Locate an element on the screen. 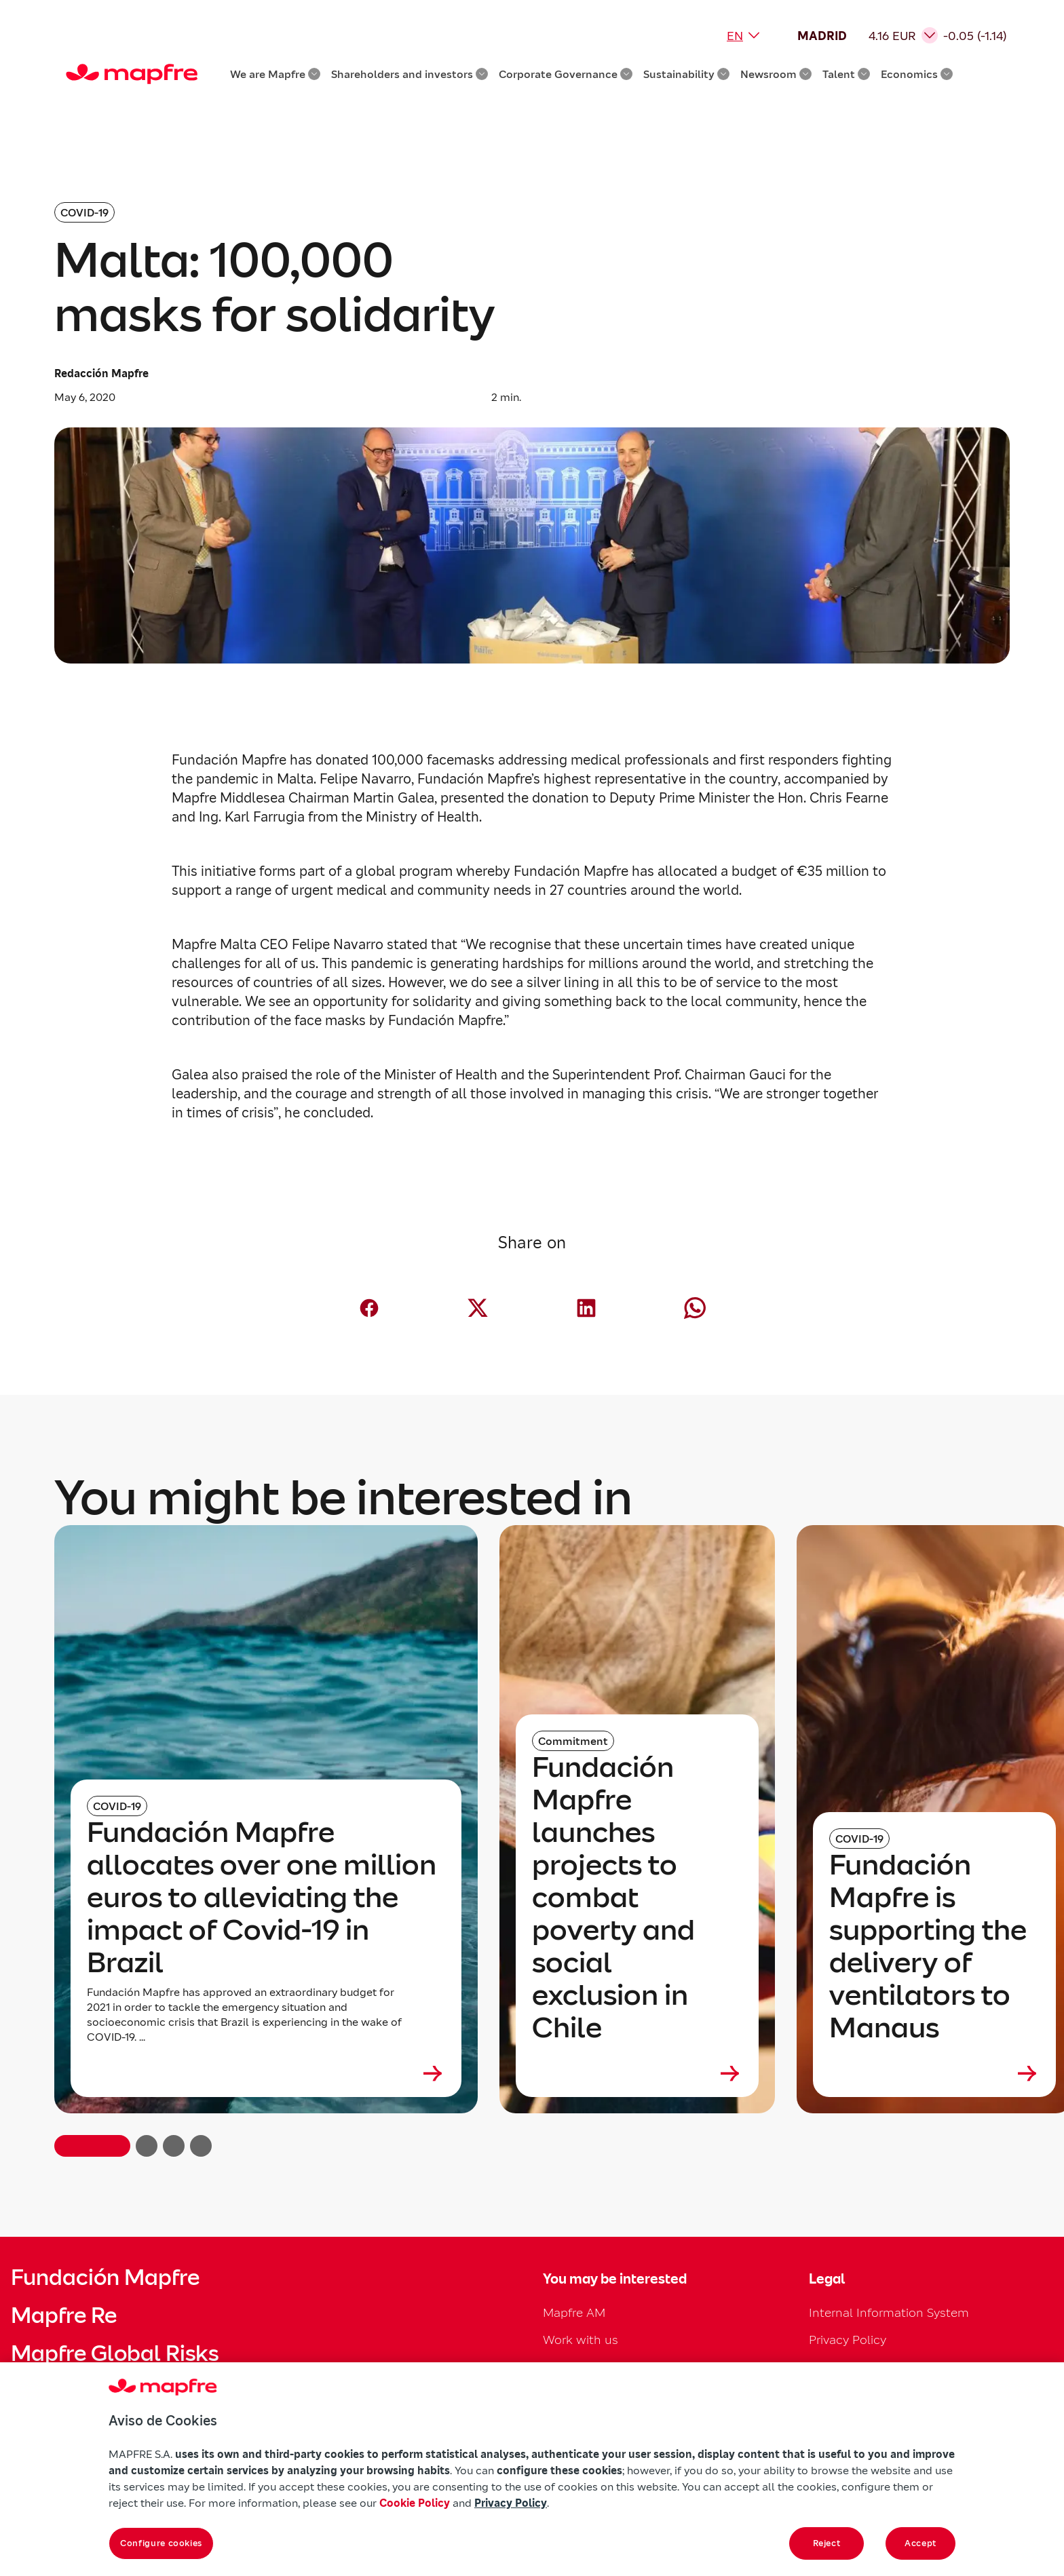 This screenshot has height=2576, width=1064. [Leer más sobre Fundación Mapfre launches projects to combat poverty and social exclusion in Chile] is located at coordinates (637, 2073).